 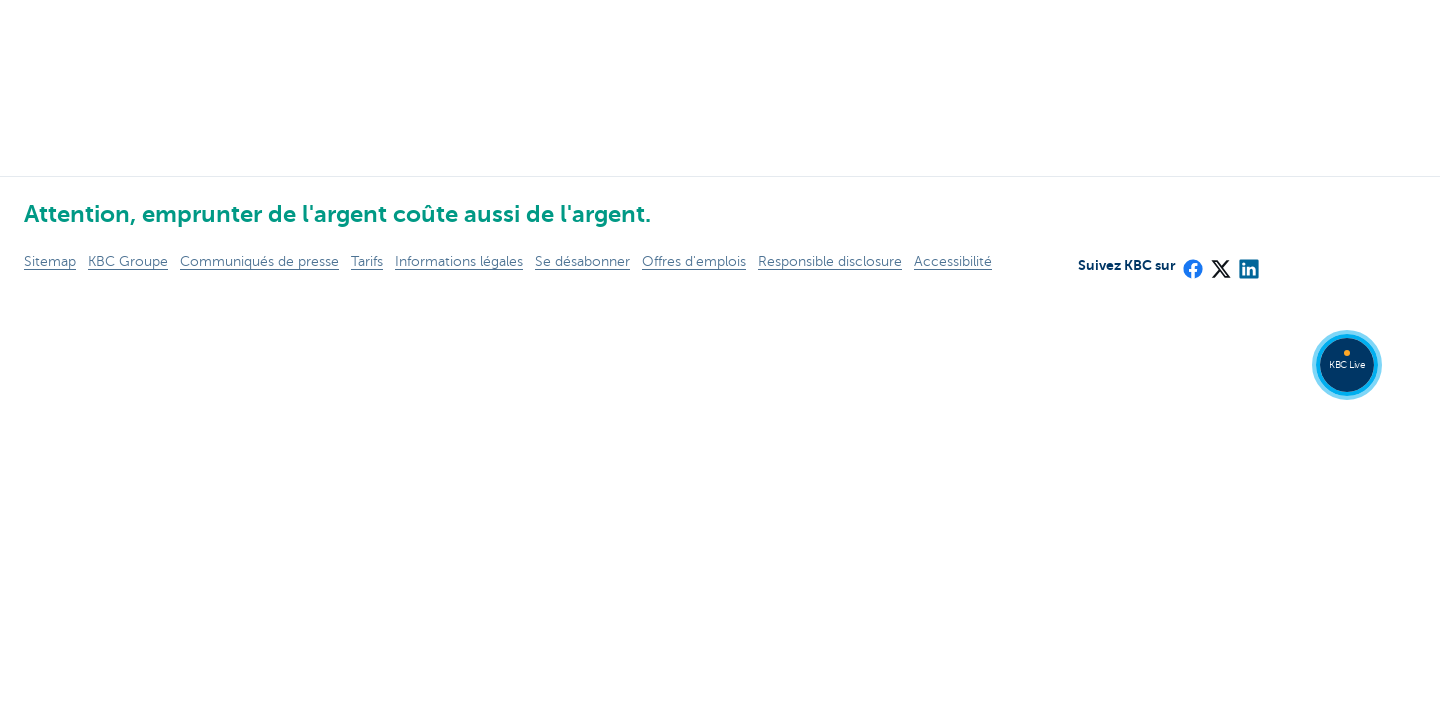 I want to click on Responsible disclosure, so click(x=830, y=261).